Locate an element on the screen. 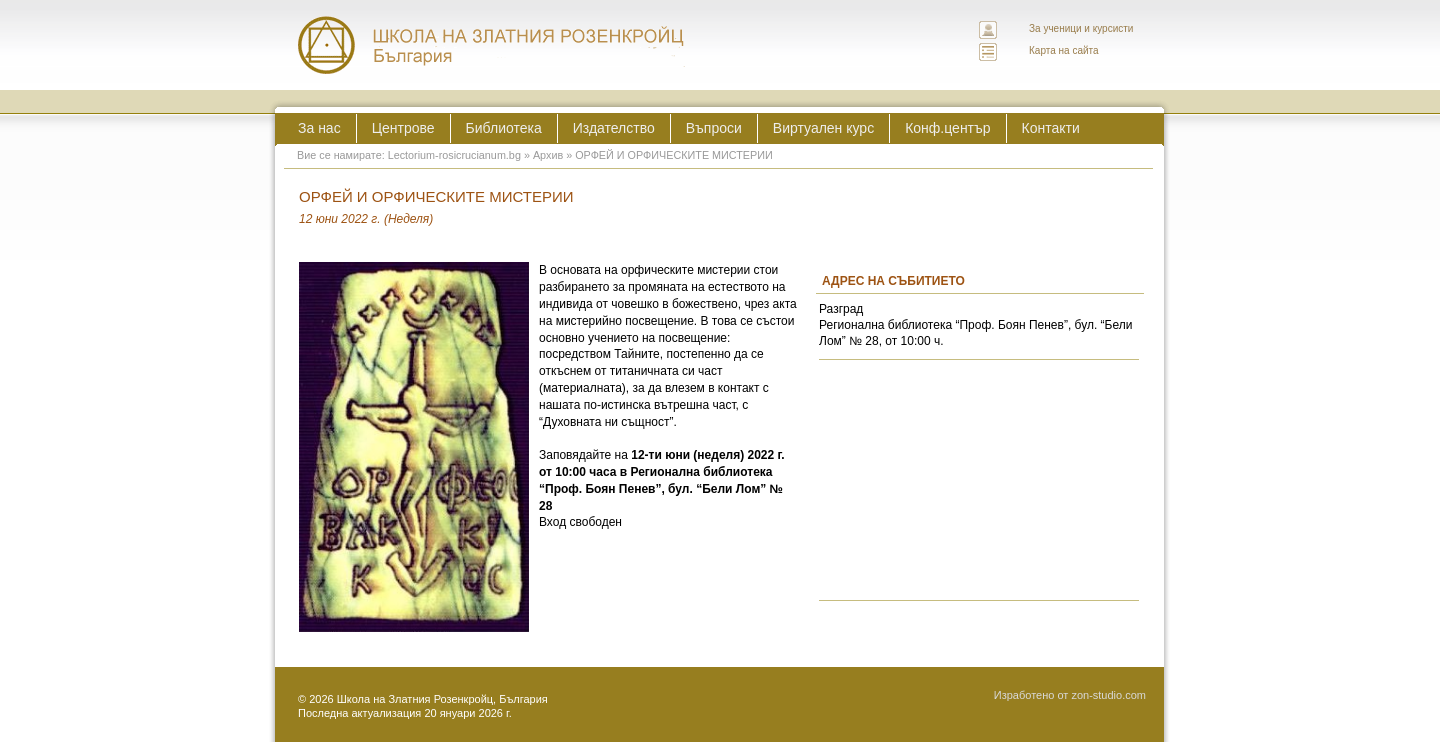 The width and height of the screenshot is (1440, 742). За ученици и курсисти is located at coordinates (1081, 28).